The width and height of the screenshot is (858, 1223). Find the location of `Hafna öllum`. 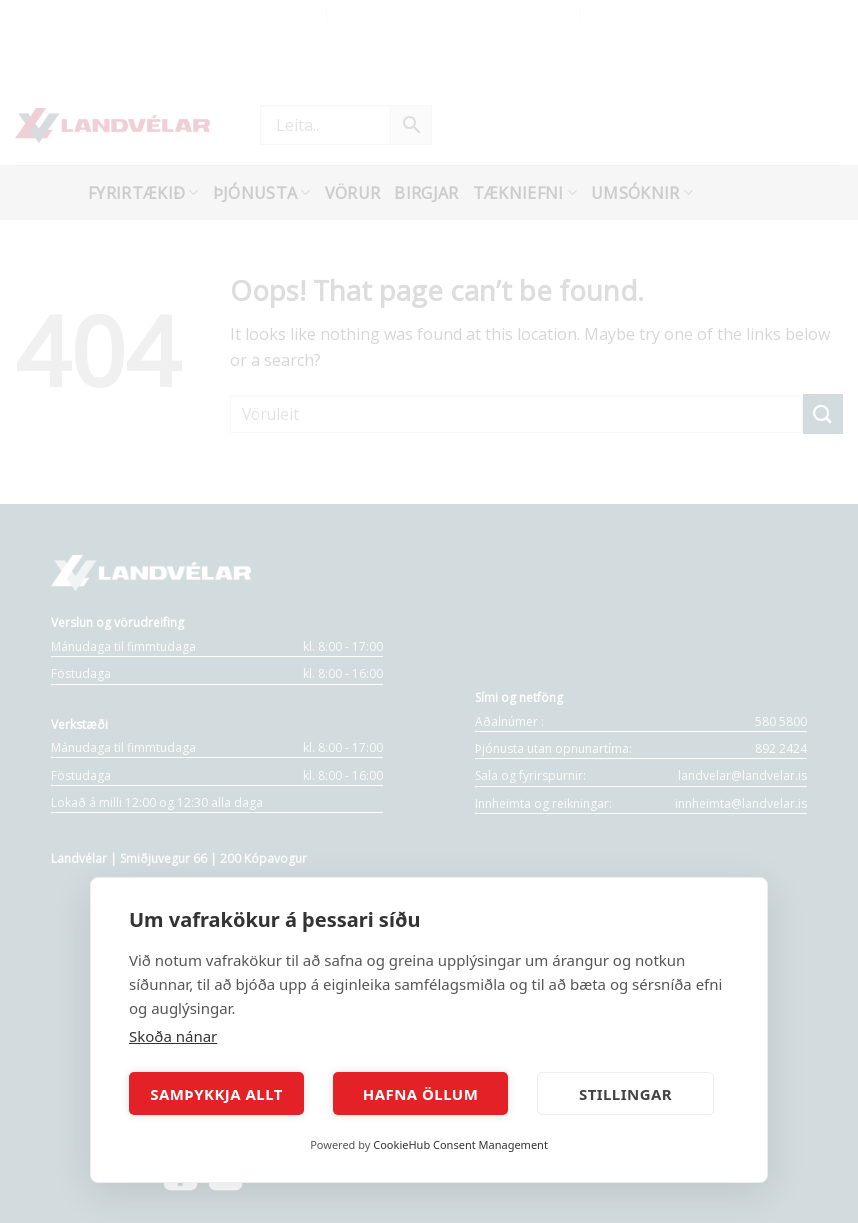

Hafna öllum is located at coordinates (421, 1094).